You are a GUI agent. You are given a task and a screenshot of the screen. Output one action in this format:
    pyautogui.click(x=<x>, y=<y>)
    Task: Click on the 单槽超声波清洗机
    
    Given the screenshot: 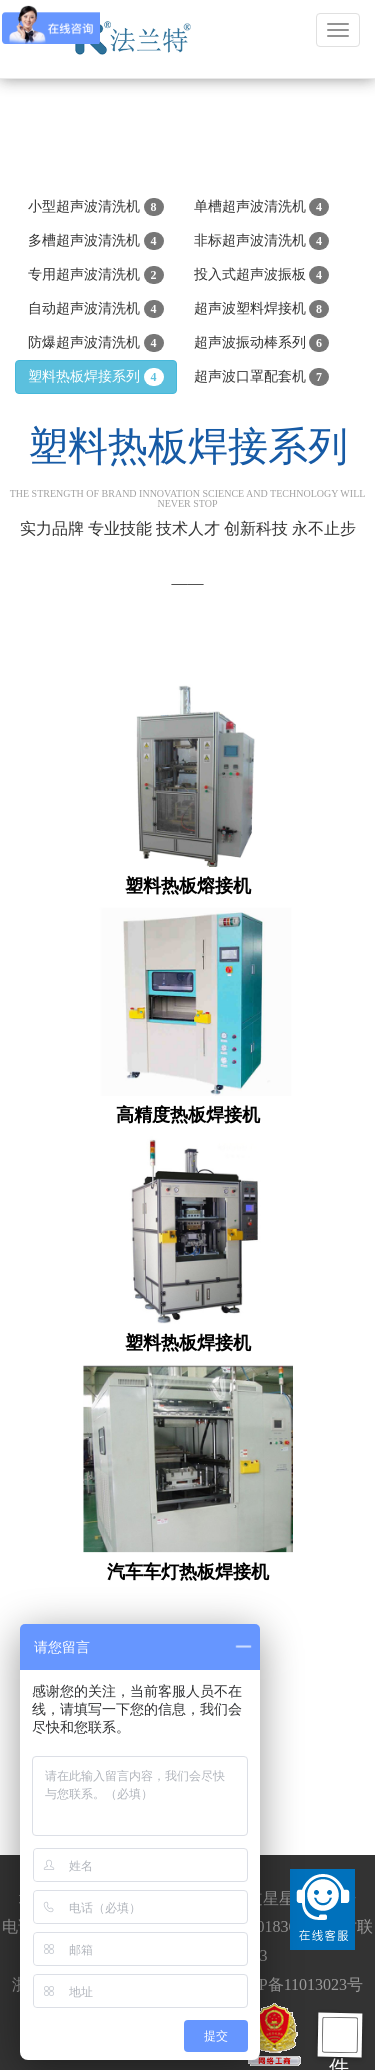 What is the action you would take?
    pyautogui.click(x=262, y=207)
    